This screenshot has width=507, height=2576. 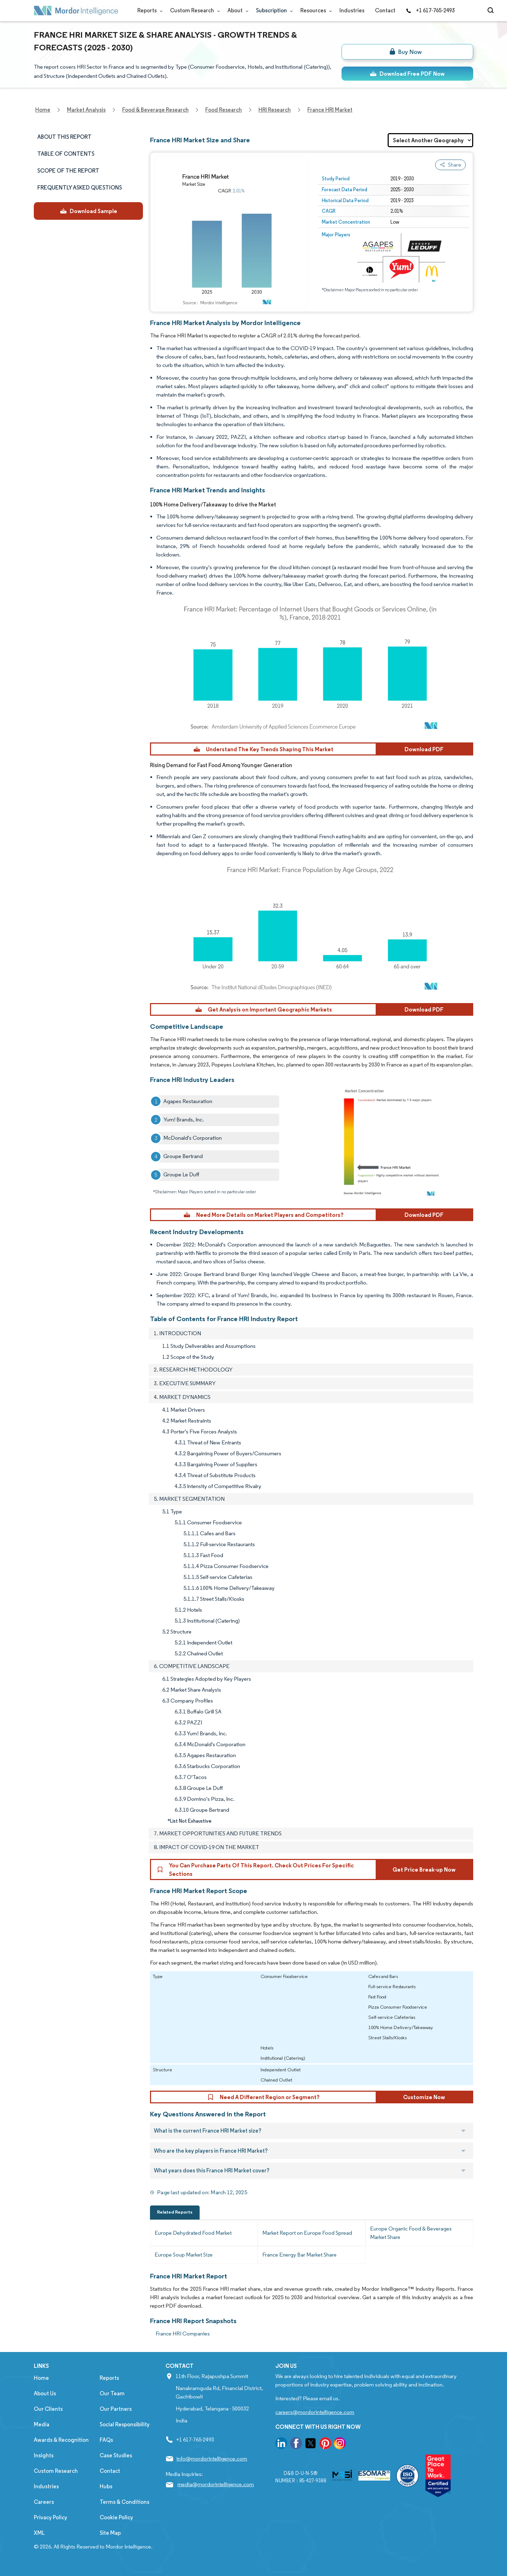 I want to click on Our Partners, so click(x=116, y=2409).